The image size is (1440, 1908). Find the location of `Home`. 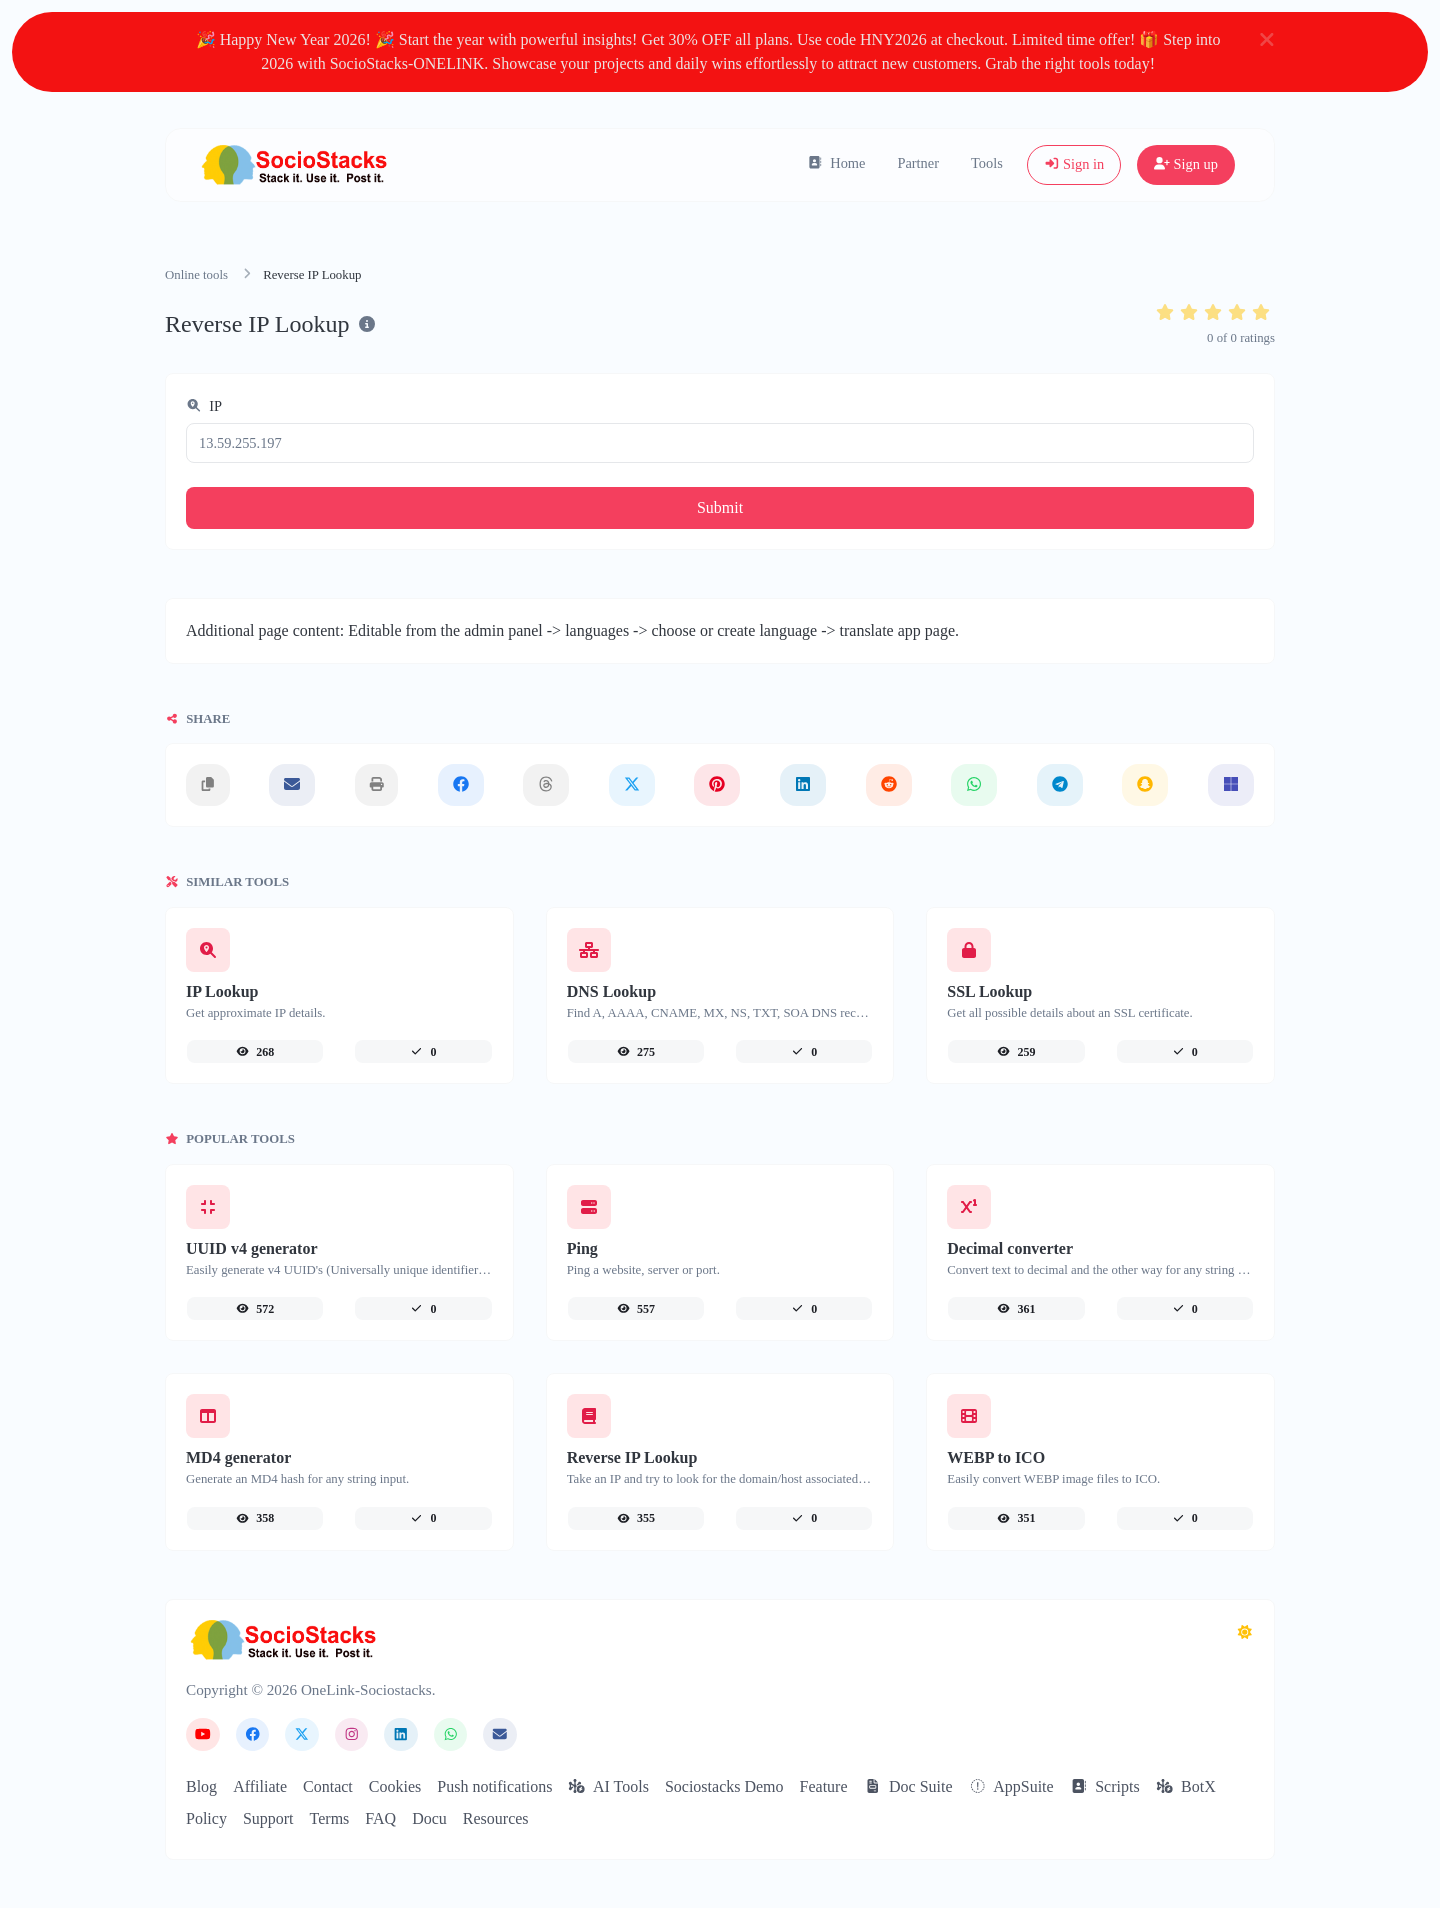

Home is located at coordinates (836, 163).